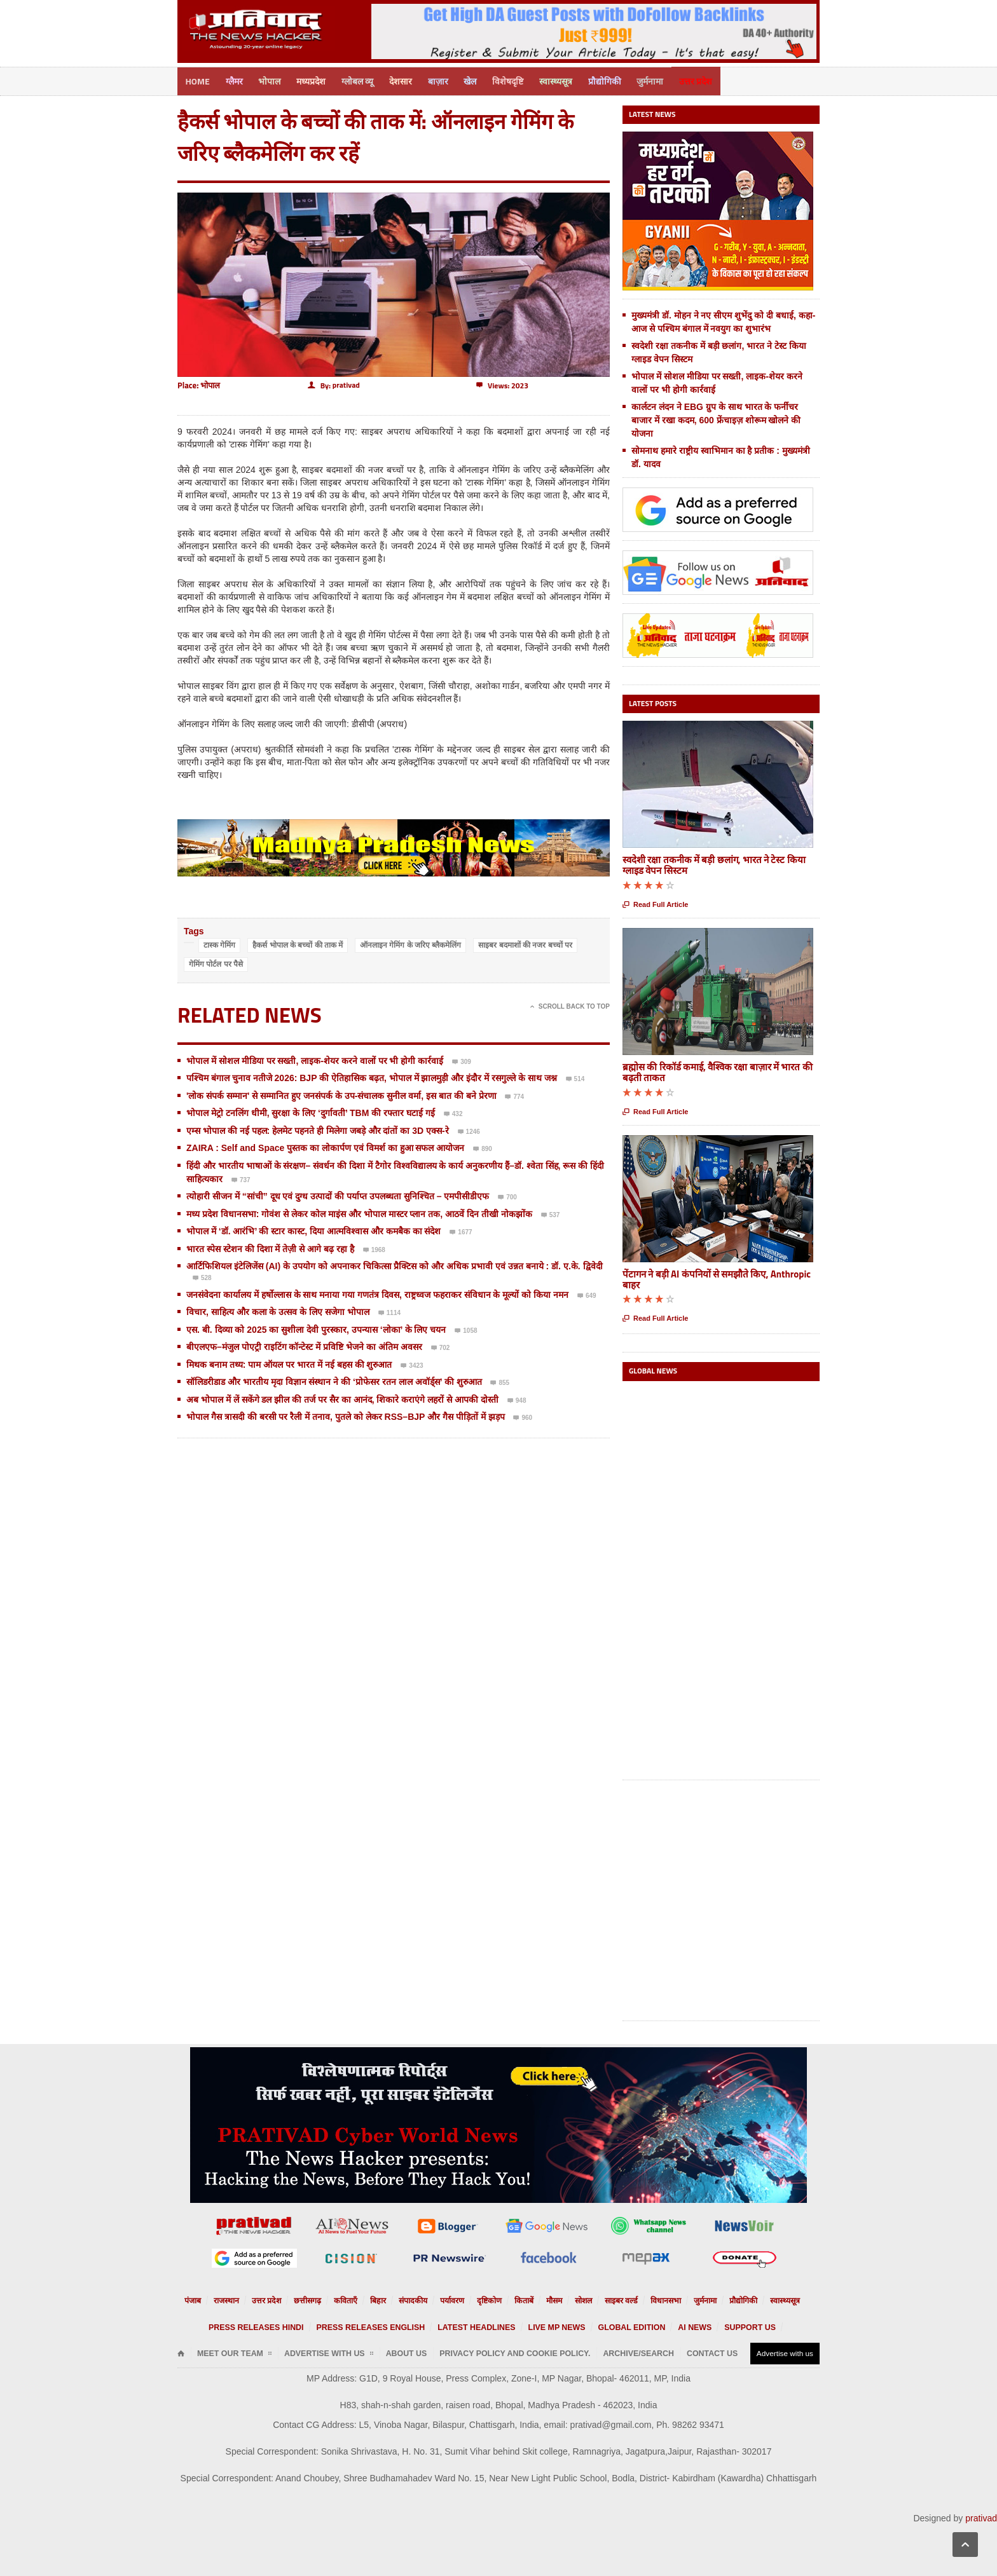 The width and height of the screenshot is (997, 2576). Describe the element at coordinates (371, 1076) in the screenshot. I see `पश्चिम बंगाल चुनाव नतीजे 2026: BJP की ऐतिहासिक बढ़त, भोपाल में झालमुड़ी और इंदौर में रसगुल्ले के साथ जश्न` at that location.